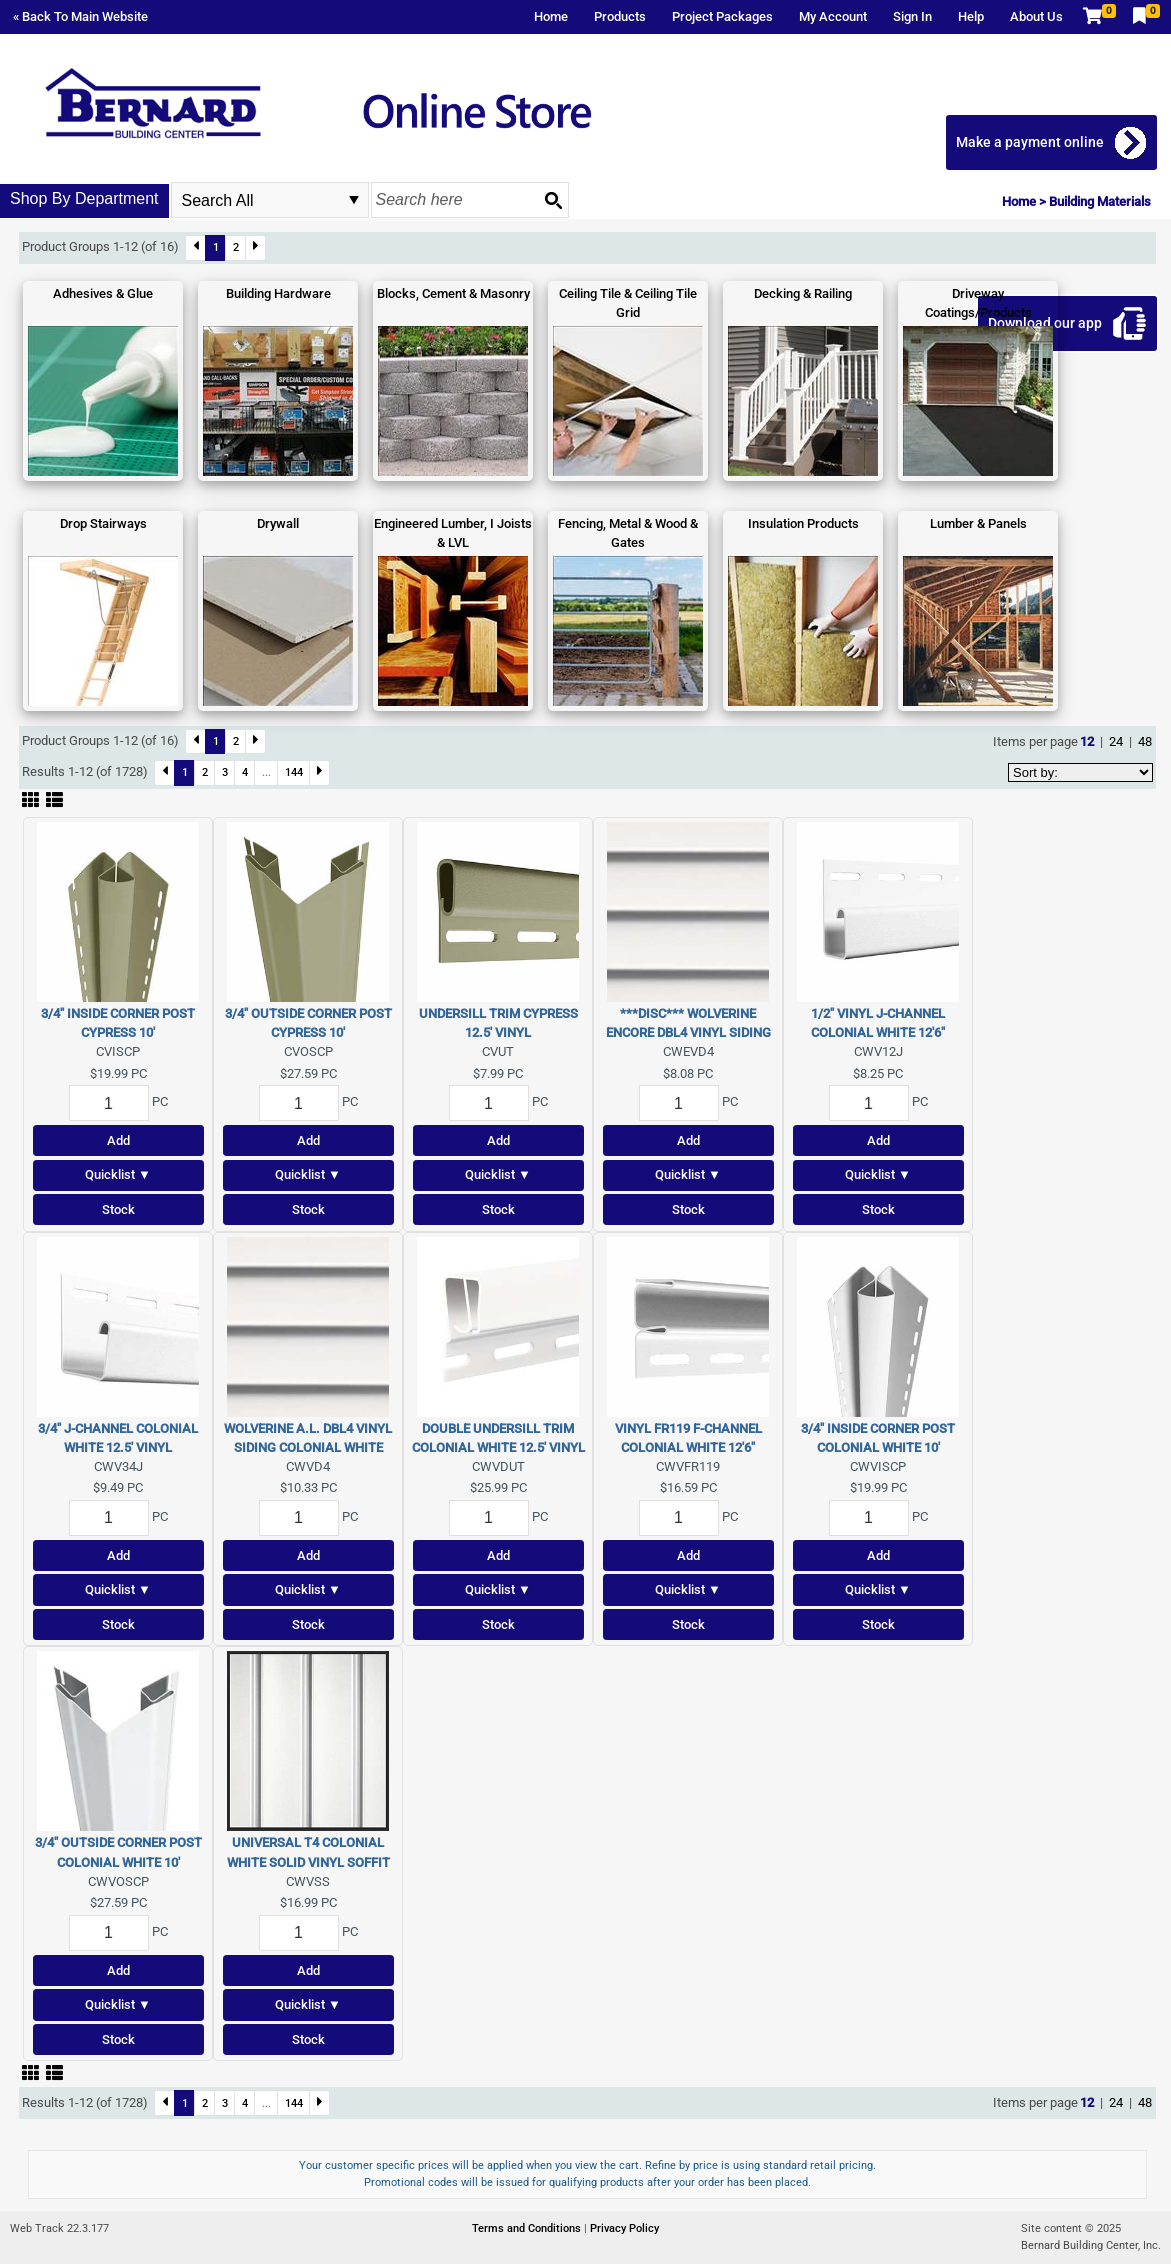  I want to click on About Us, so click(1036, 16).